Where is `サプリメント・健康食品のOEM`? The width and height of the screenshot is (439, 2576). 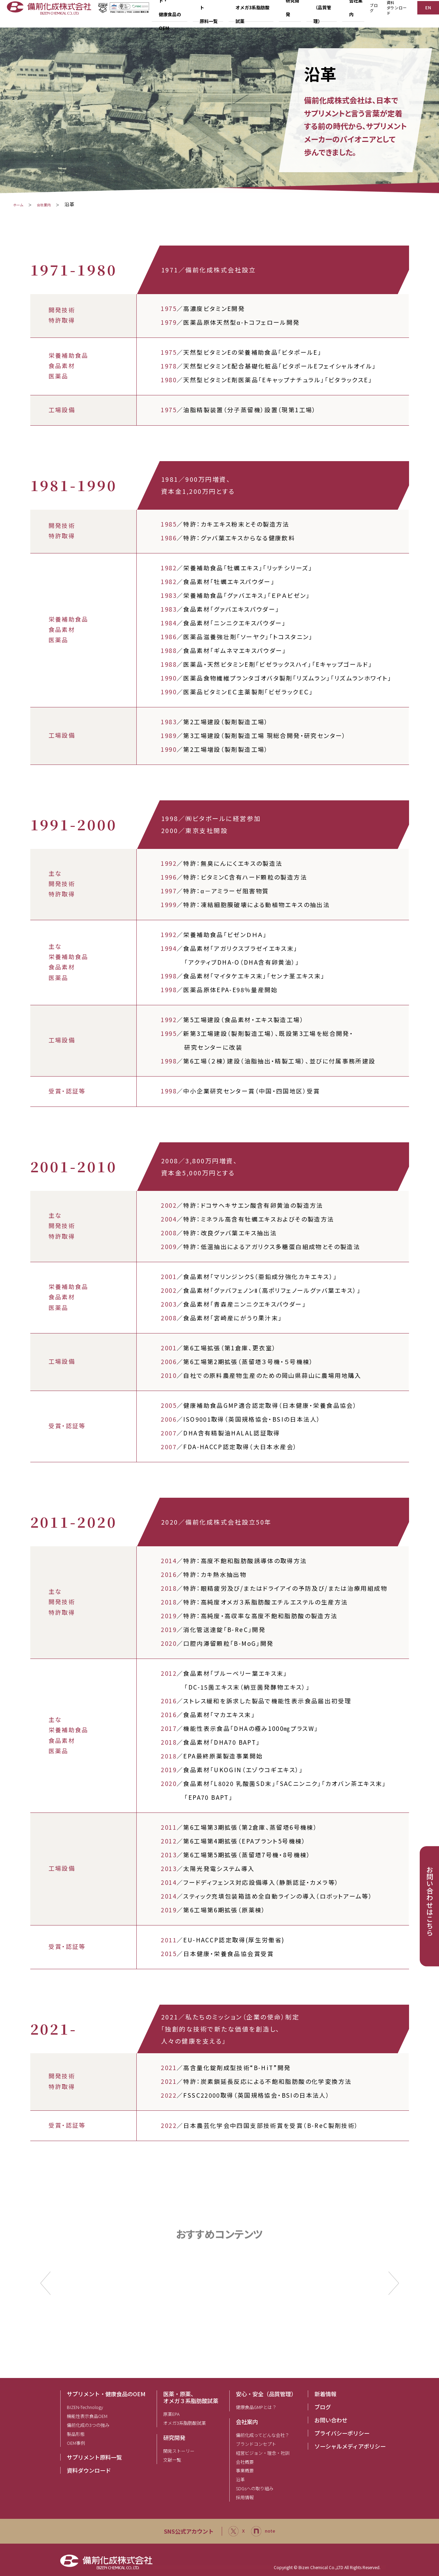 サプリメント・健康食品のOEM is located at coordinates (106, 2393).